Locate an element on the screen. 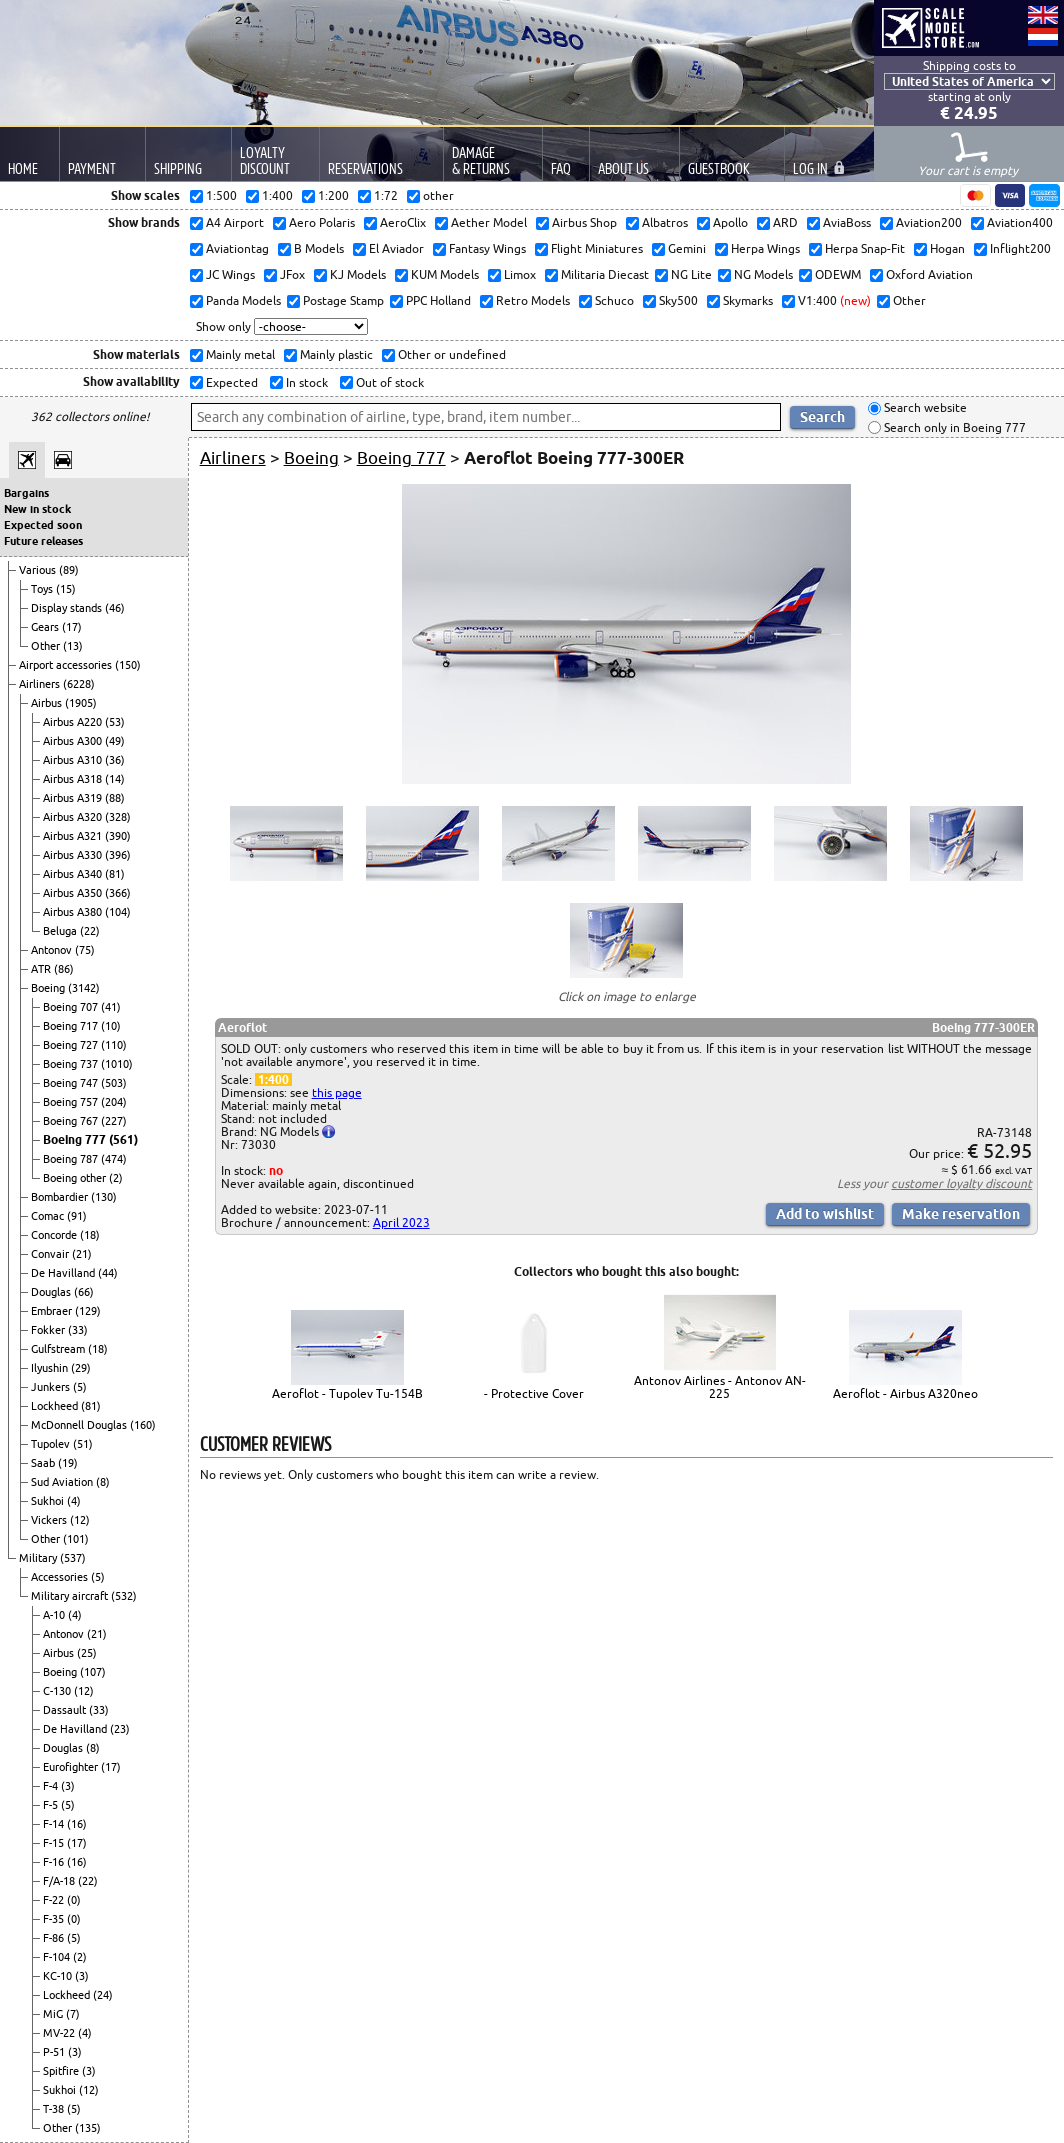 Image resolution: width=1064 pixels, height=2143 pixels. F-14 is located at coordinates (55, 1824).